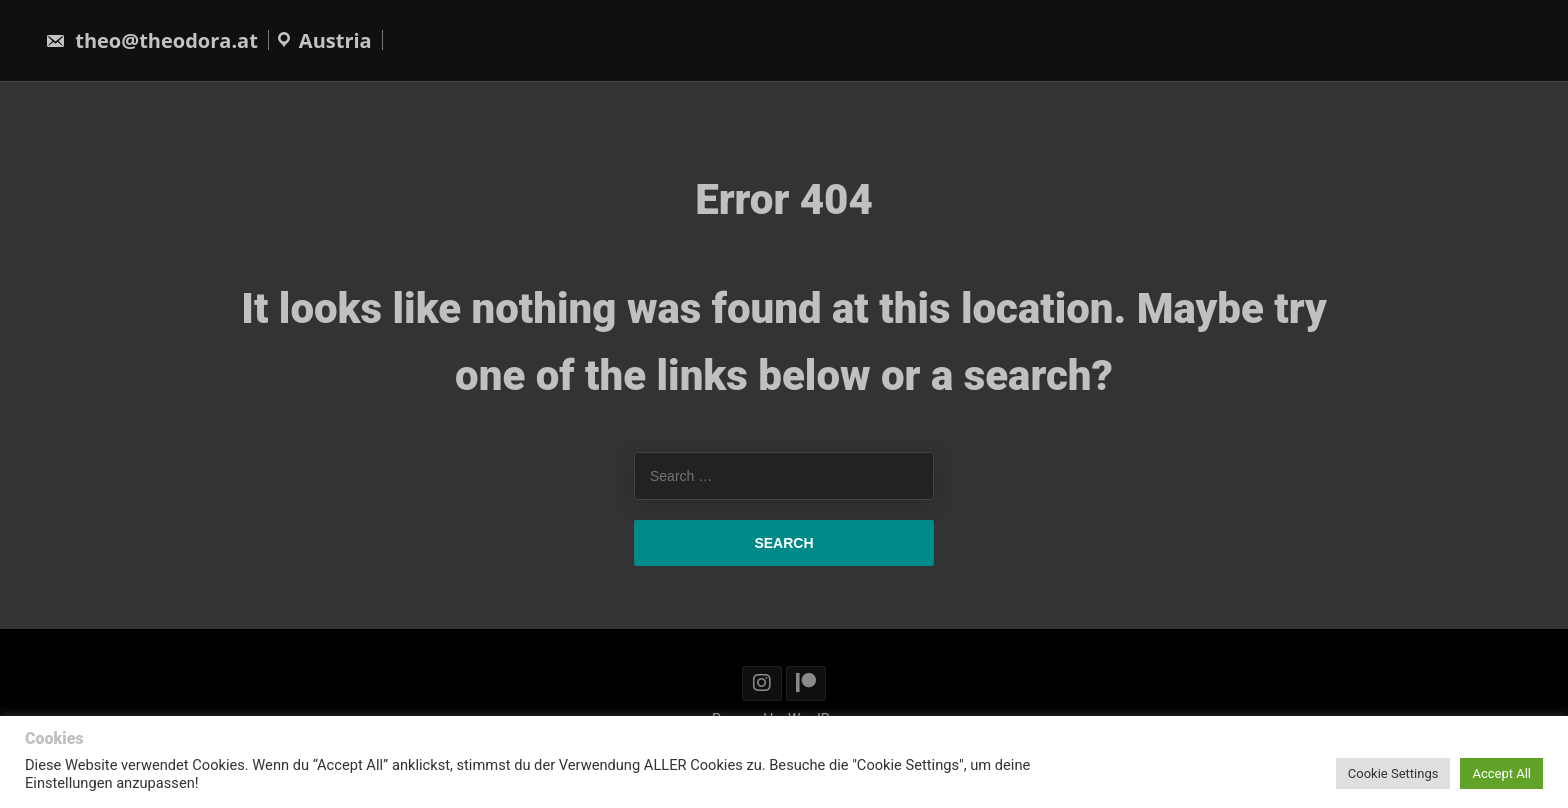 The height and width of the screenshot is (808, 1568). Describe the element at coordinates (1393, 773) in the screenshot. I see `Cookie Settings [button]` at that location.